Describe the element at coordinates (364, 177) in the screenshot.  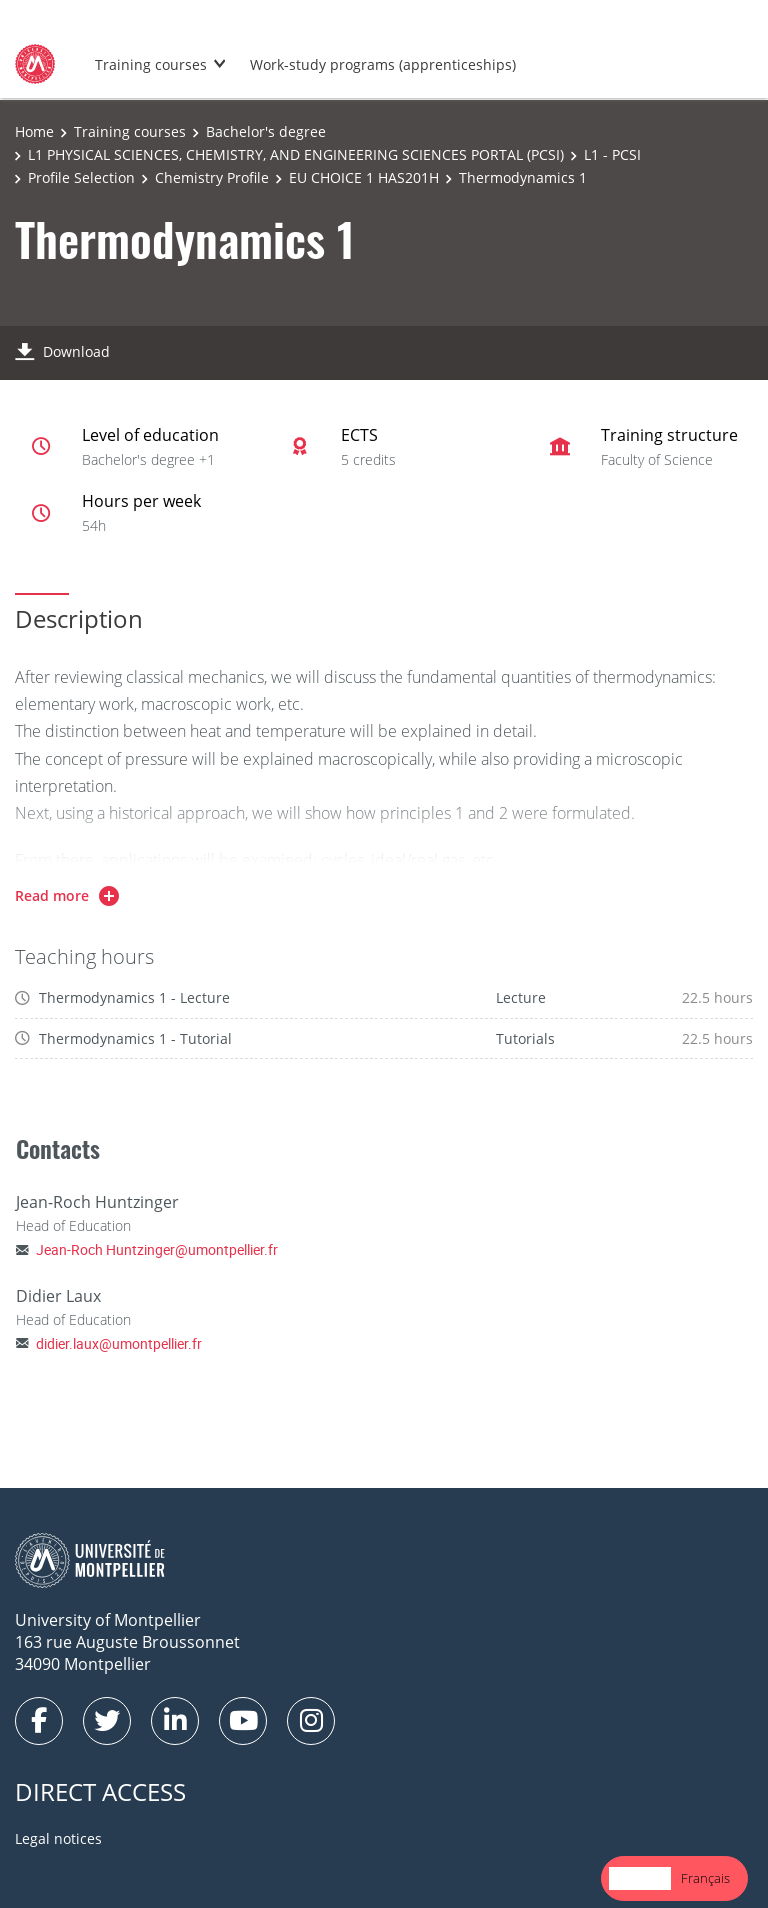
I see `EU CHOICE 1 HAS201H` at that location.